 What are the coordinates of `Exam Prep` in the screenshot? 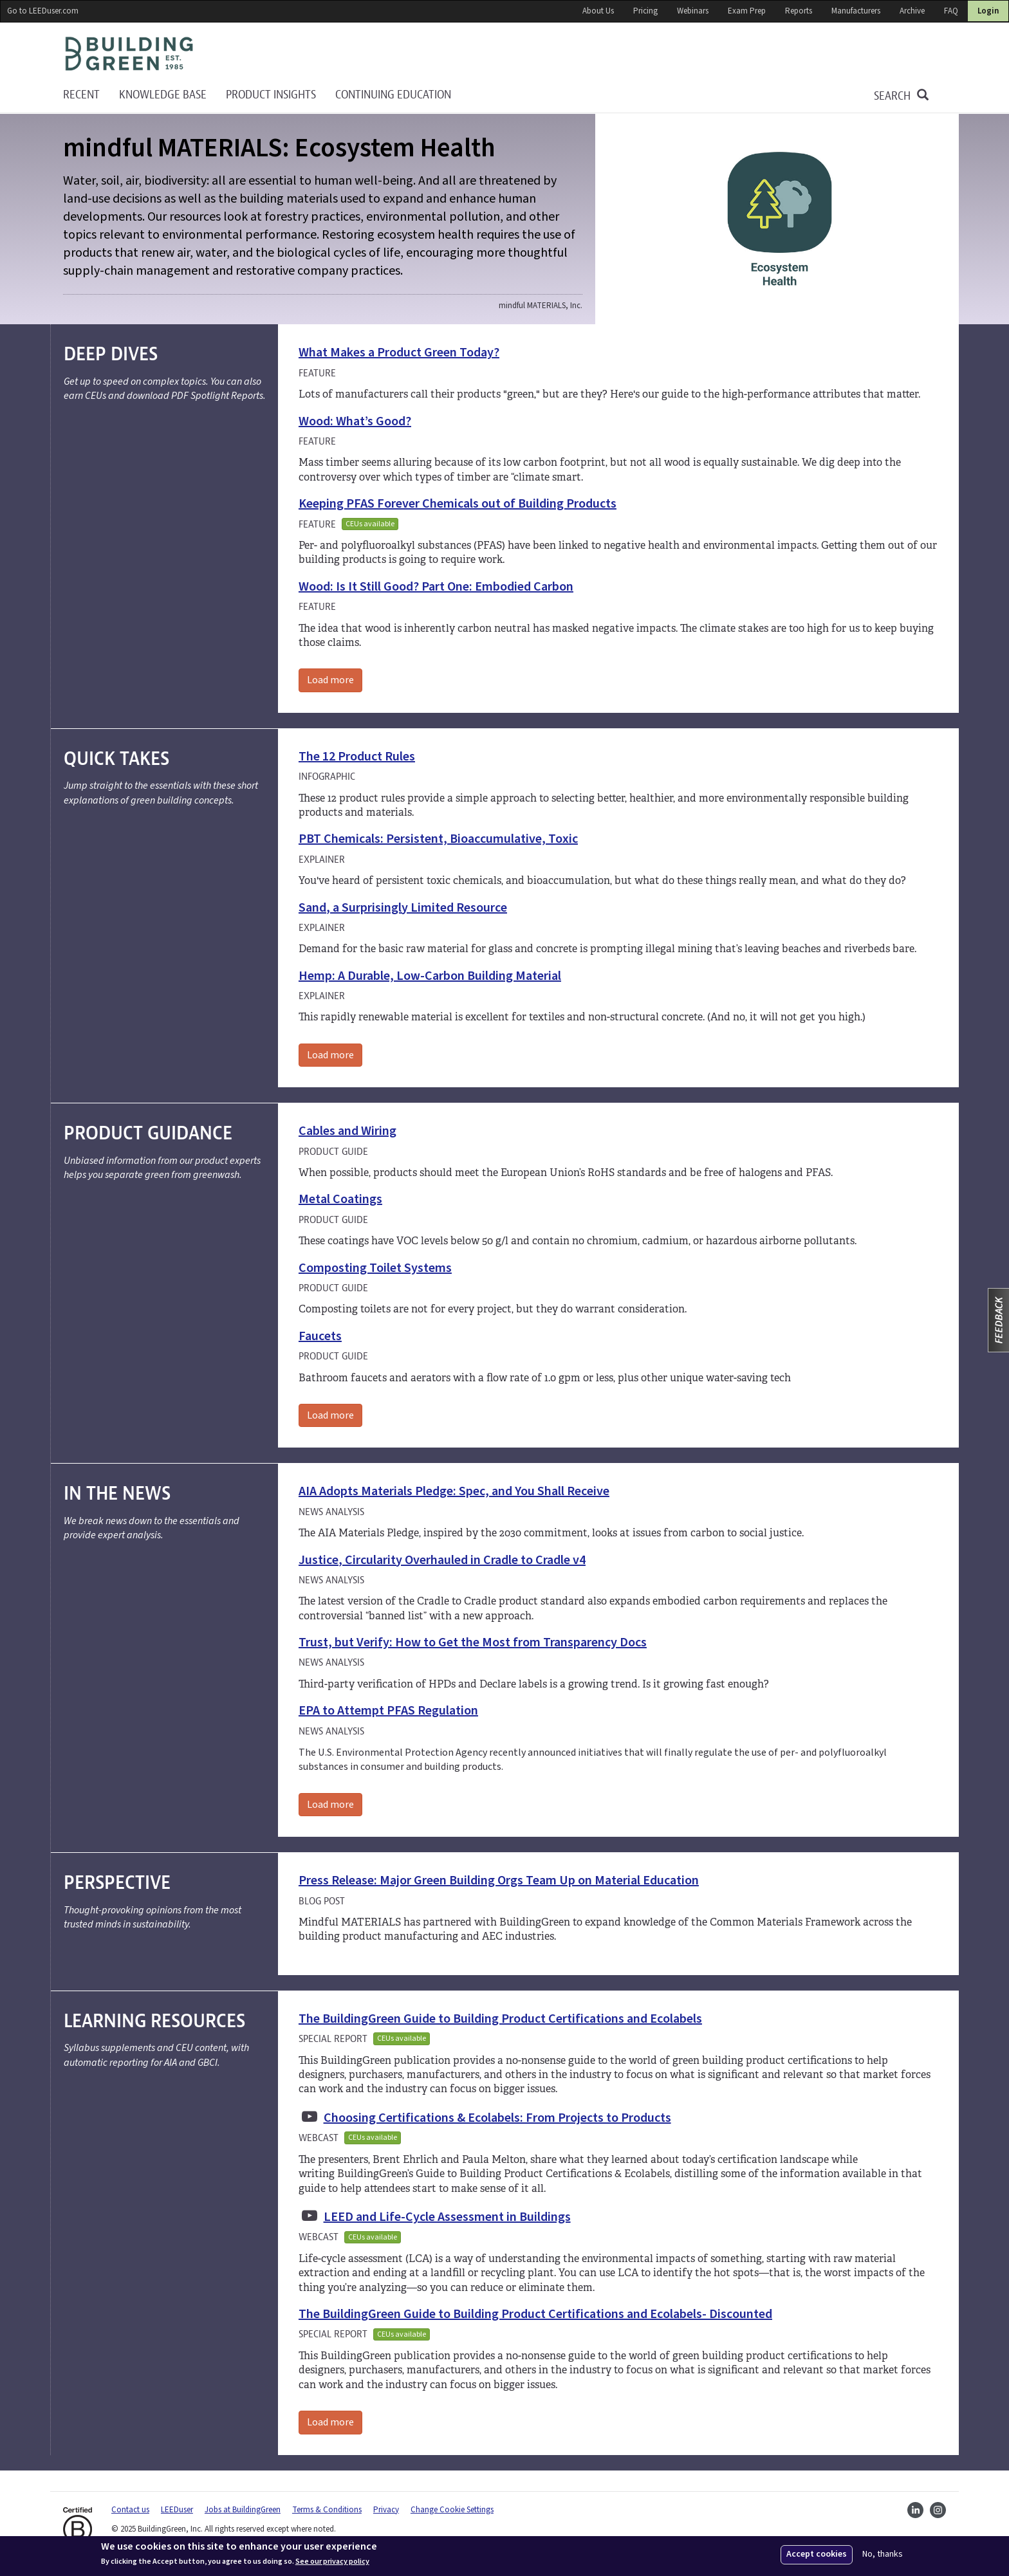 It's located at (747, 11).